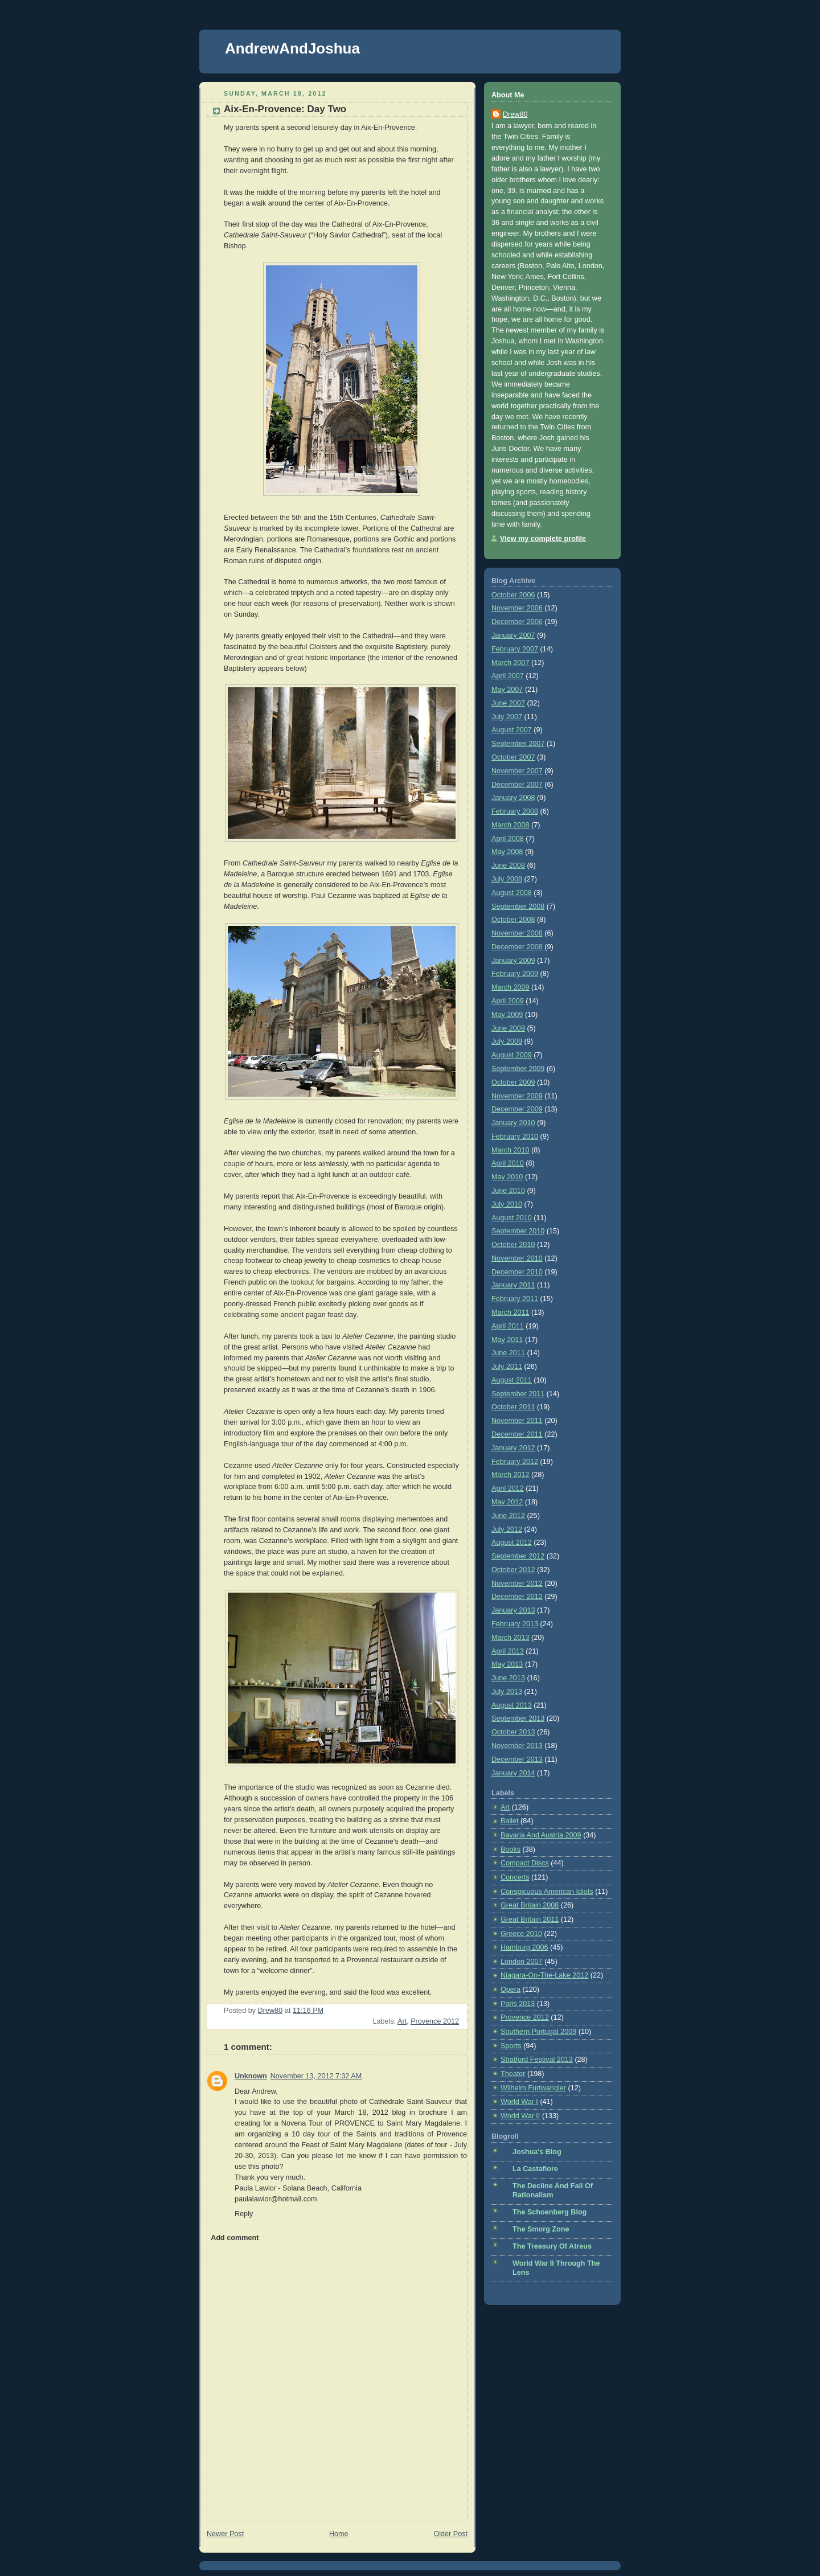  Describe the element at coordinates (510, 1475) in the screenshot. I see `March 2012` at that location.